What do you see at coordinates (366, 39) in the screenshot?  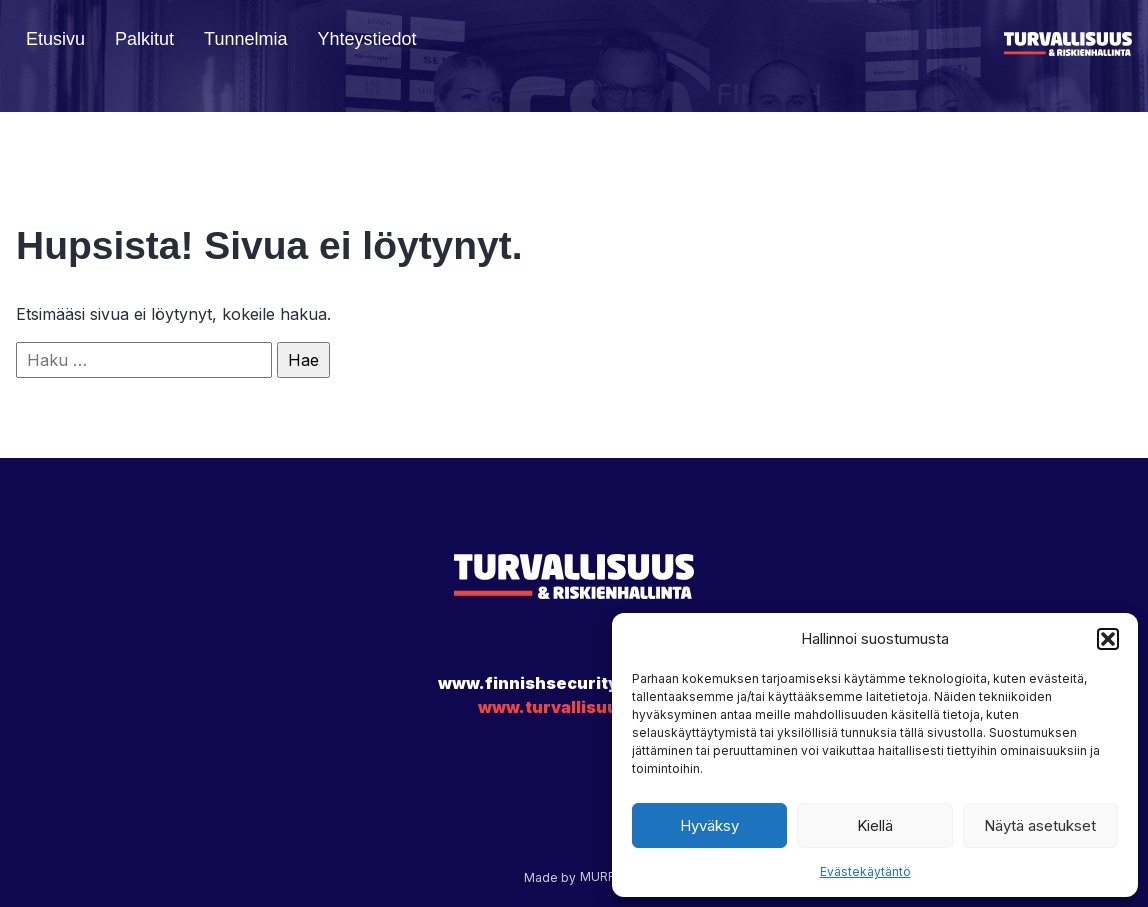 I see `Yhteystiedot` at bounding box center [366, 39].